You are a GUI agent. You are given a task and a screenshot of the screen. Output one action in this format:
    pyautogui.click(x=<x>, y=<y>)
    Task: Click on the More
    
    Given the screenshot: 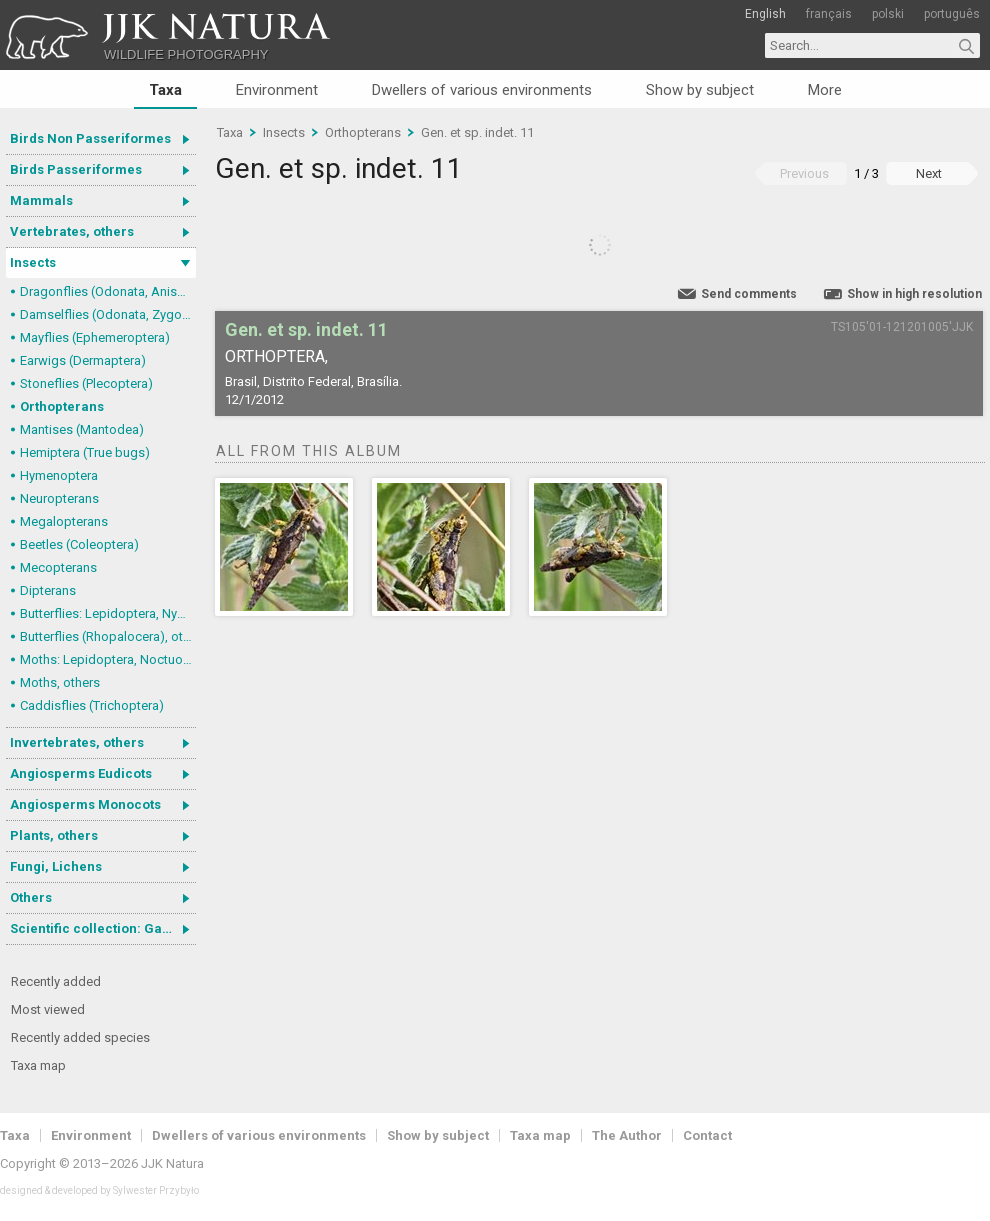 What is the action you would take?
    pyautogui.click(x=825, y=90)
    